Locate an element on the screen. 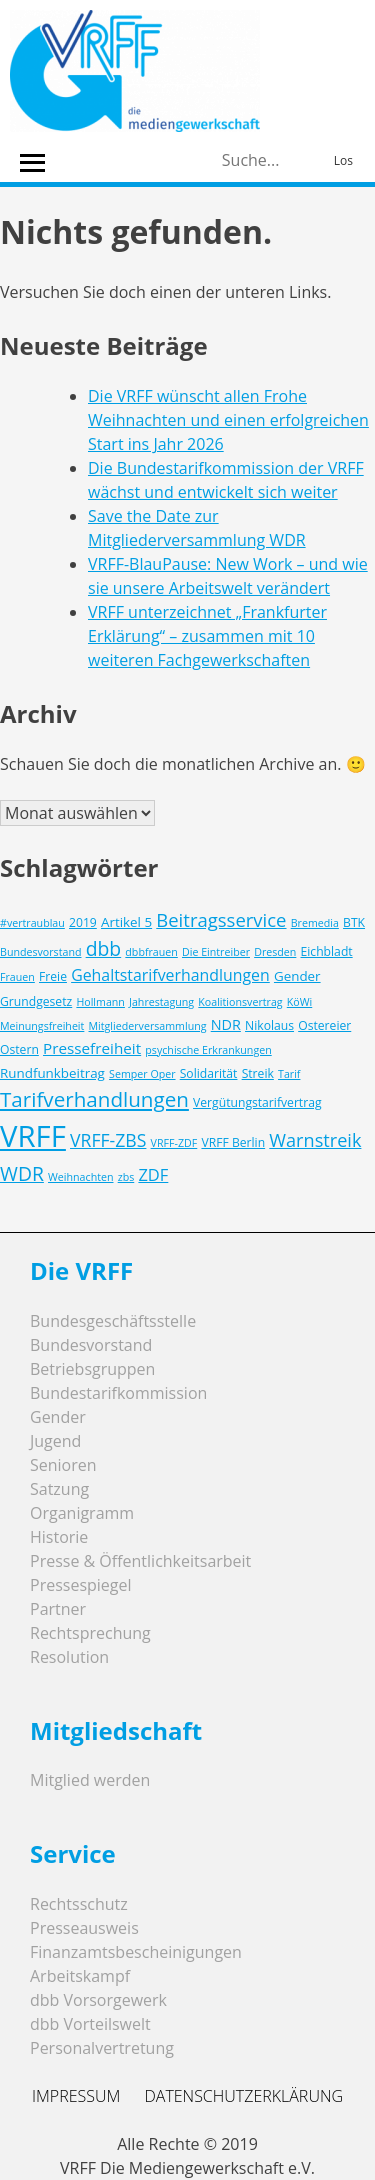 The width and height of the screenshot is (375, 2180). Ostern [Ostern (3 Einträge)] is located at coordinates (19, 1049).